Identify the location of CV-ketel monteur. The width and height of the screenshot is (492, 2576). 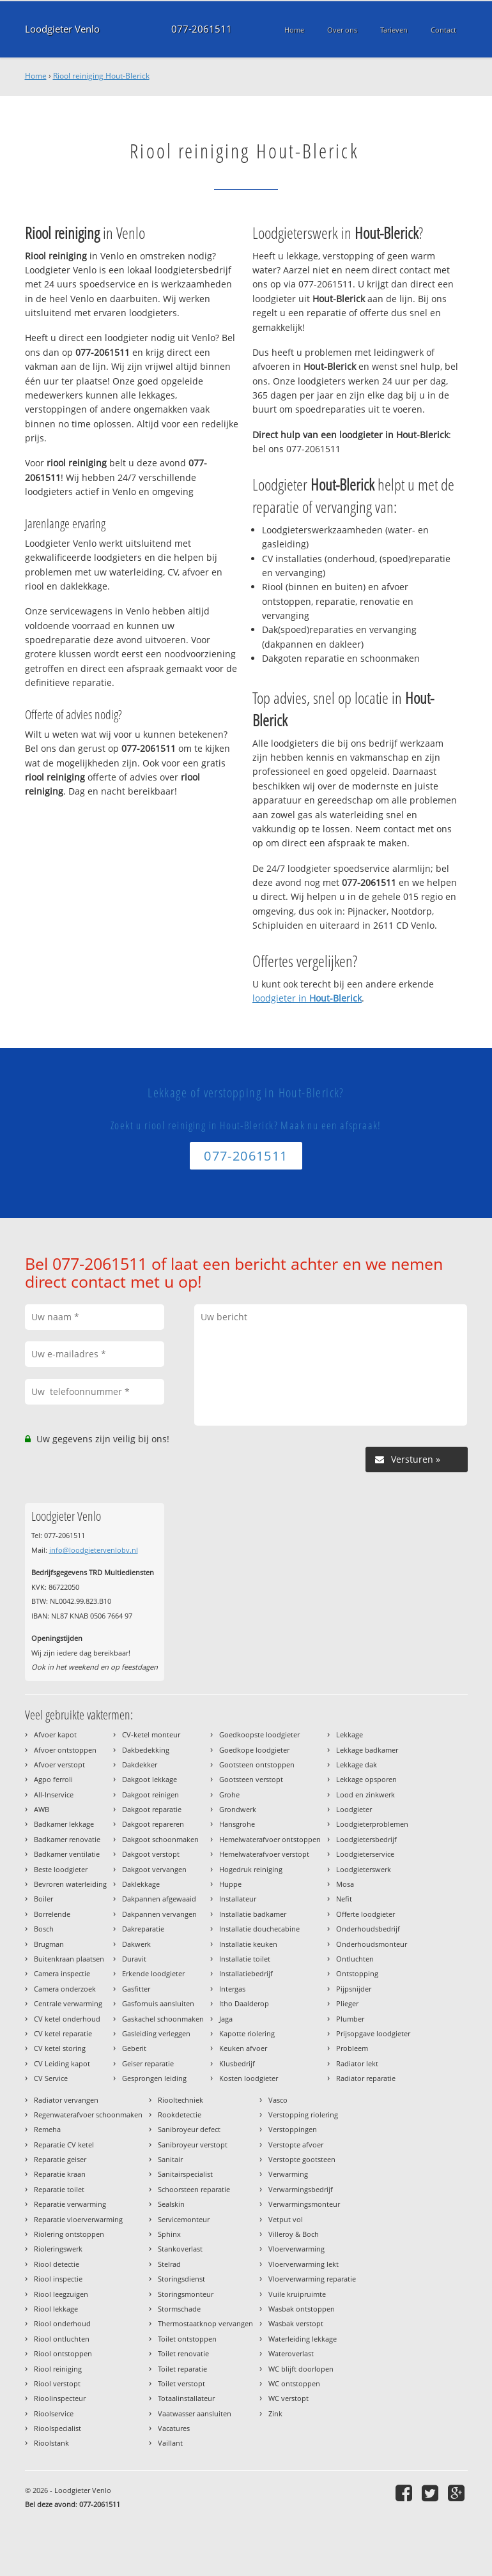
(151, 1734).